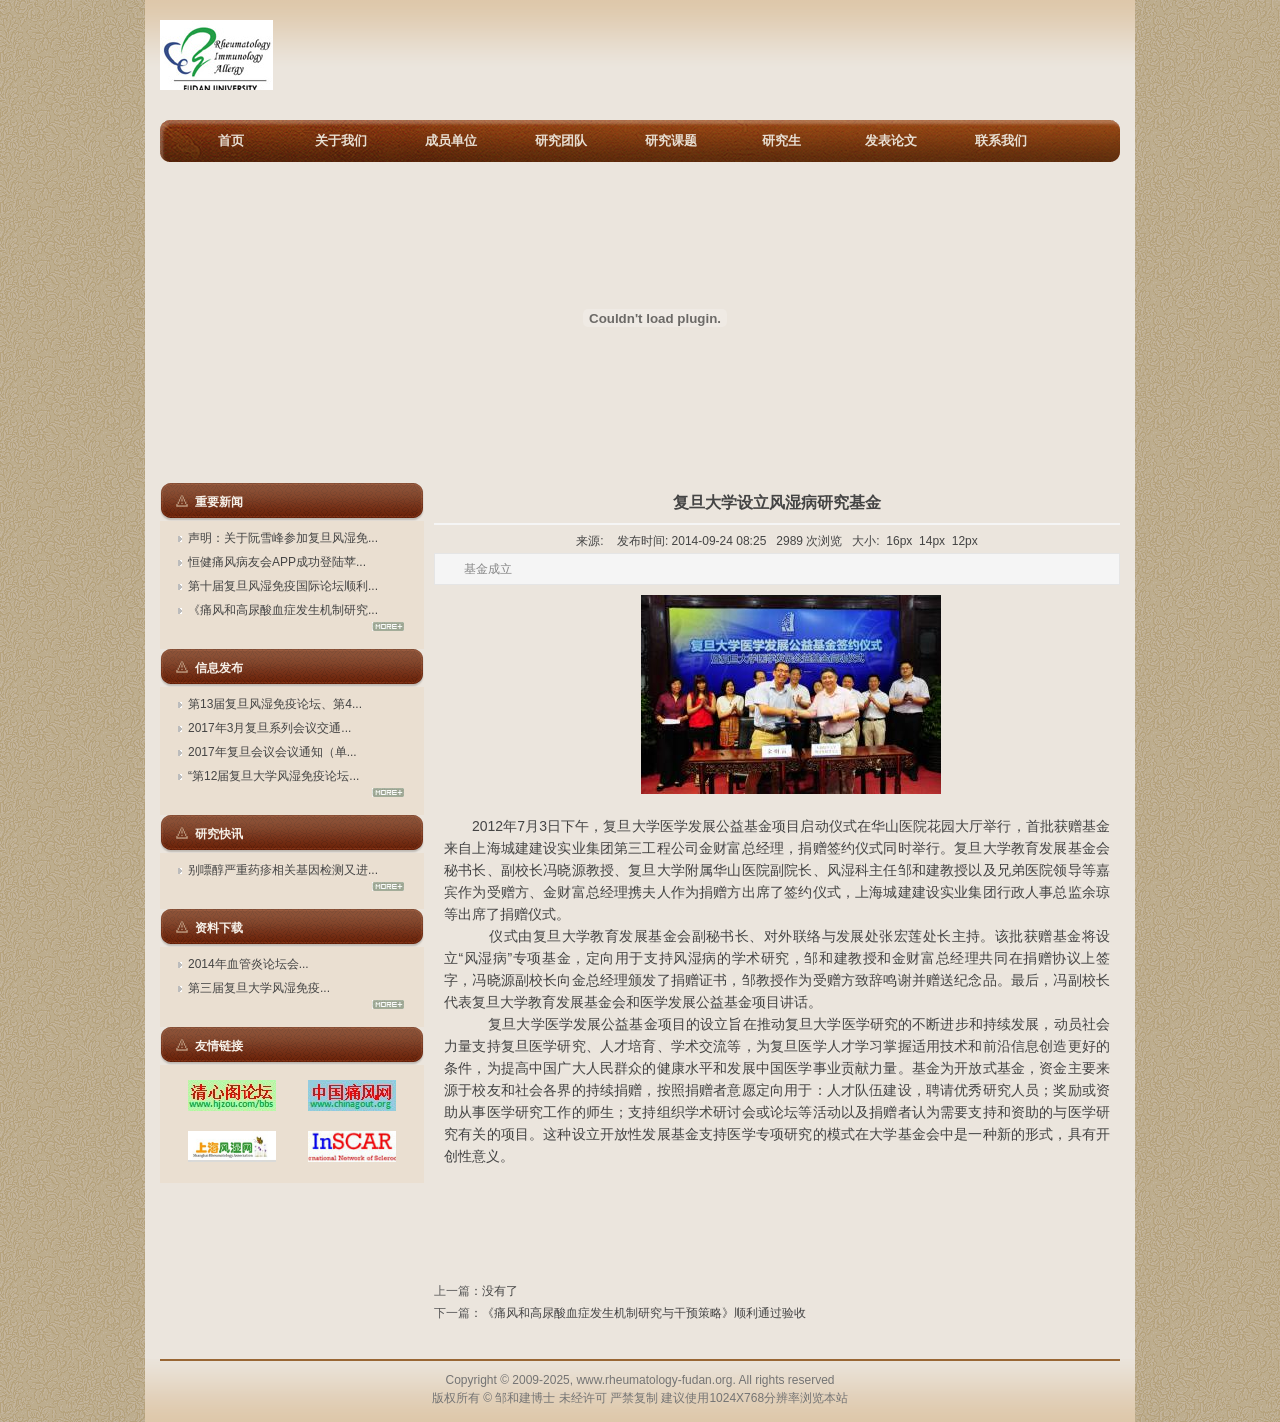 Image resolution: width=1280 pixels, height=1422 pixels. I want to click on 别嘌醇严重药疹相关基因检测又进..., so click(283, 870).